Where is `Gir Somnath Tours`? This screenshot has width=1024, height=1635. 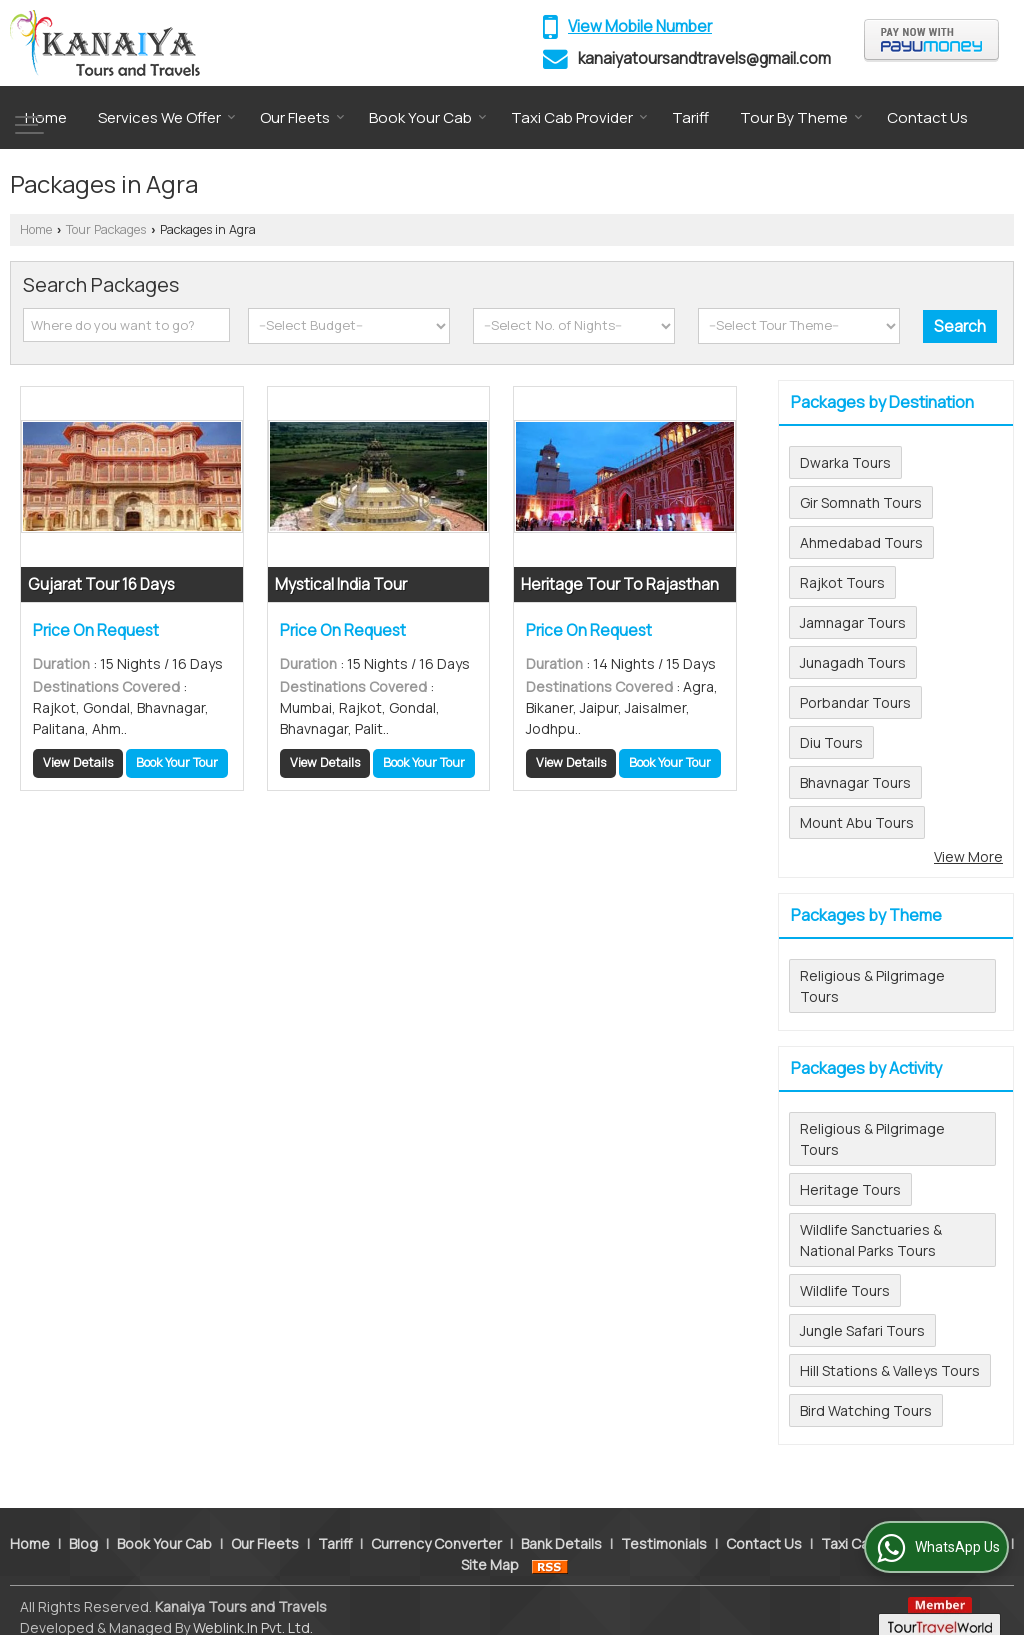 Gir Somnath Tours is located at coordinates (861, 502).